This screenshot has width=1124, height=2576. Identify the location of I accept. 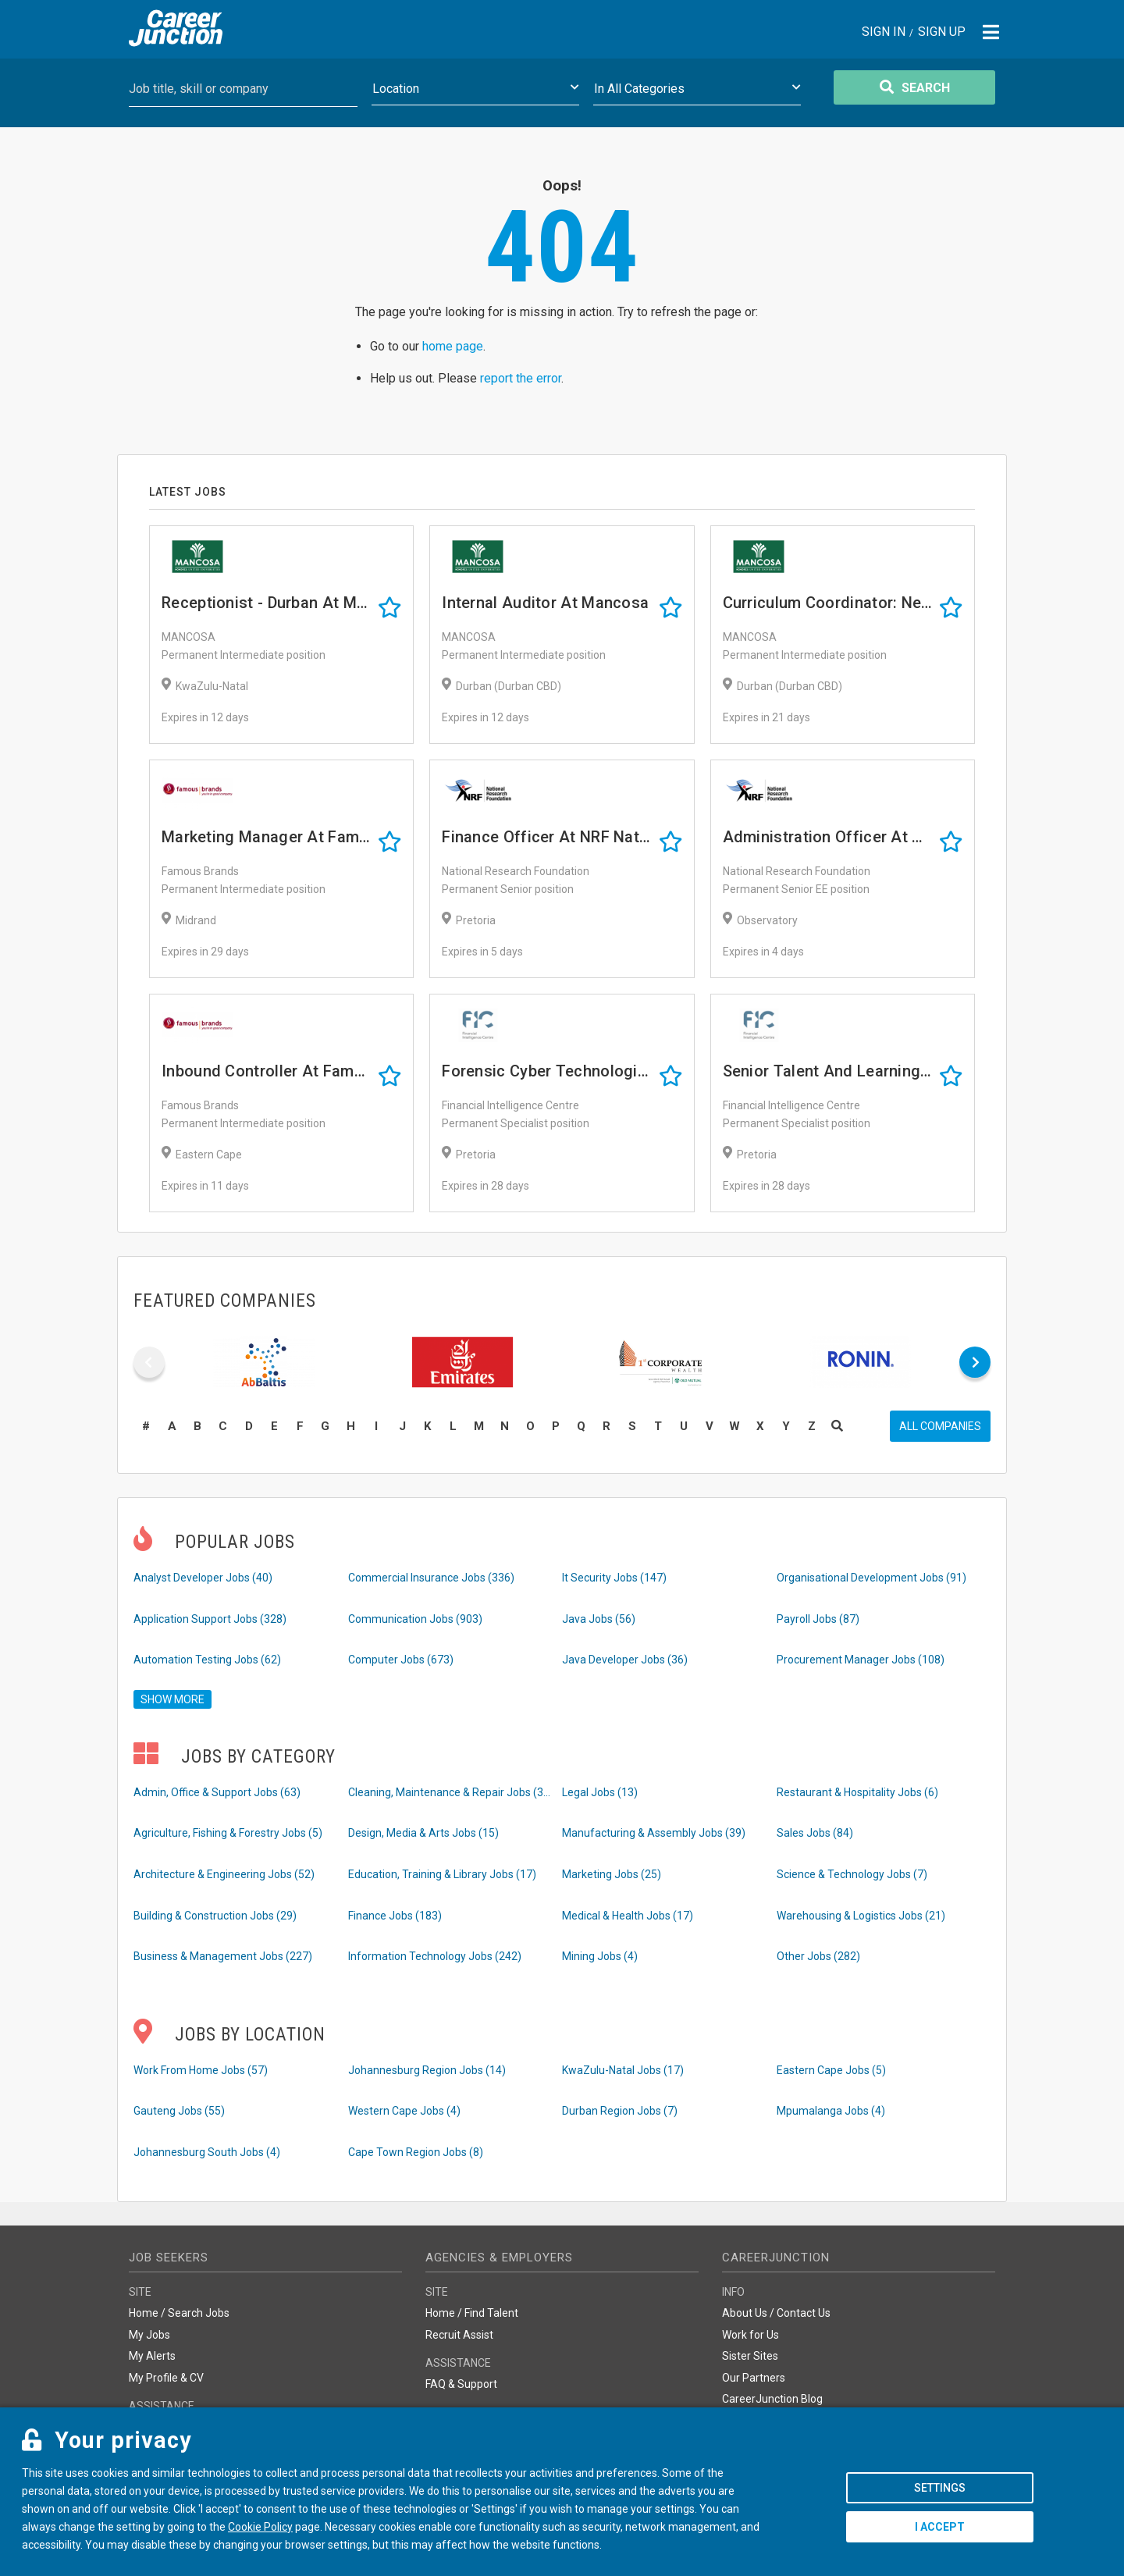
(940, 2527).